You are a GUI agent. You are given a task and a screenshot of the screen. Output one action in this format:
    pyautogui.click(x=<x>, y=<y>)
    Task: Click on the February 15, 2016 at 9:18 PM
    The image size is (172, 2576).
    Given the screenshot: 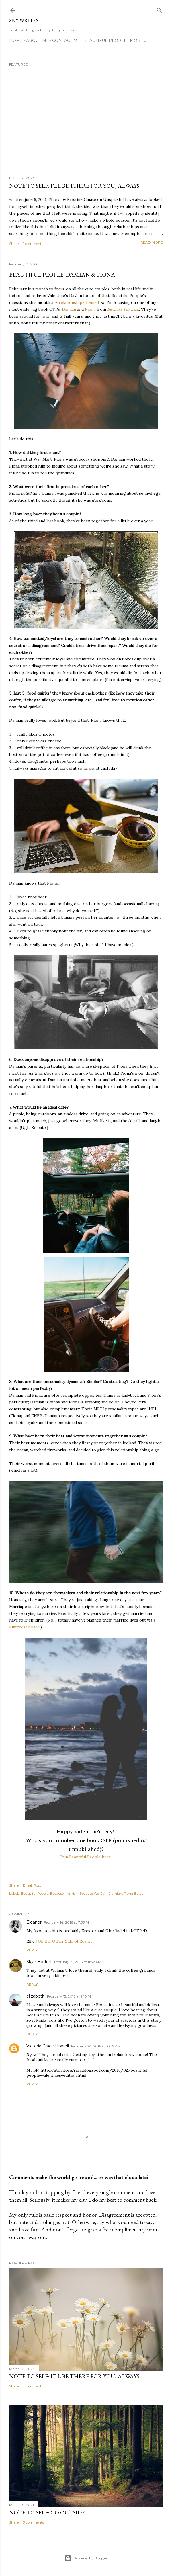 What is the action you would take?
    pyautogui.click(x=70, y=1996)
    